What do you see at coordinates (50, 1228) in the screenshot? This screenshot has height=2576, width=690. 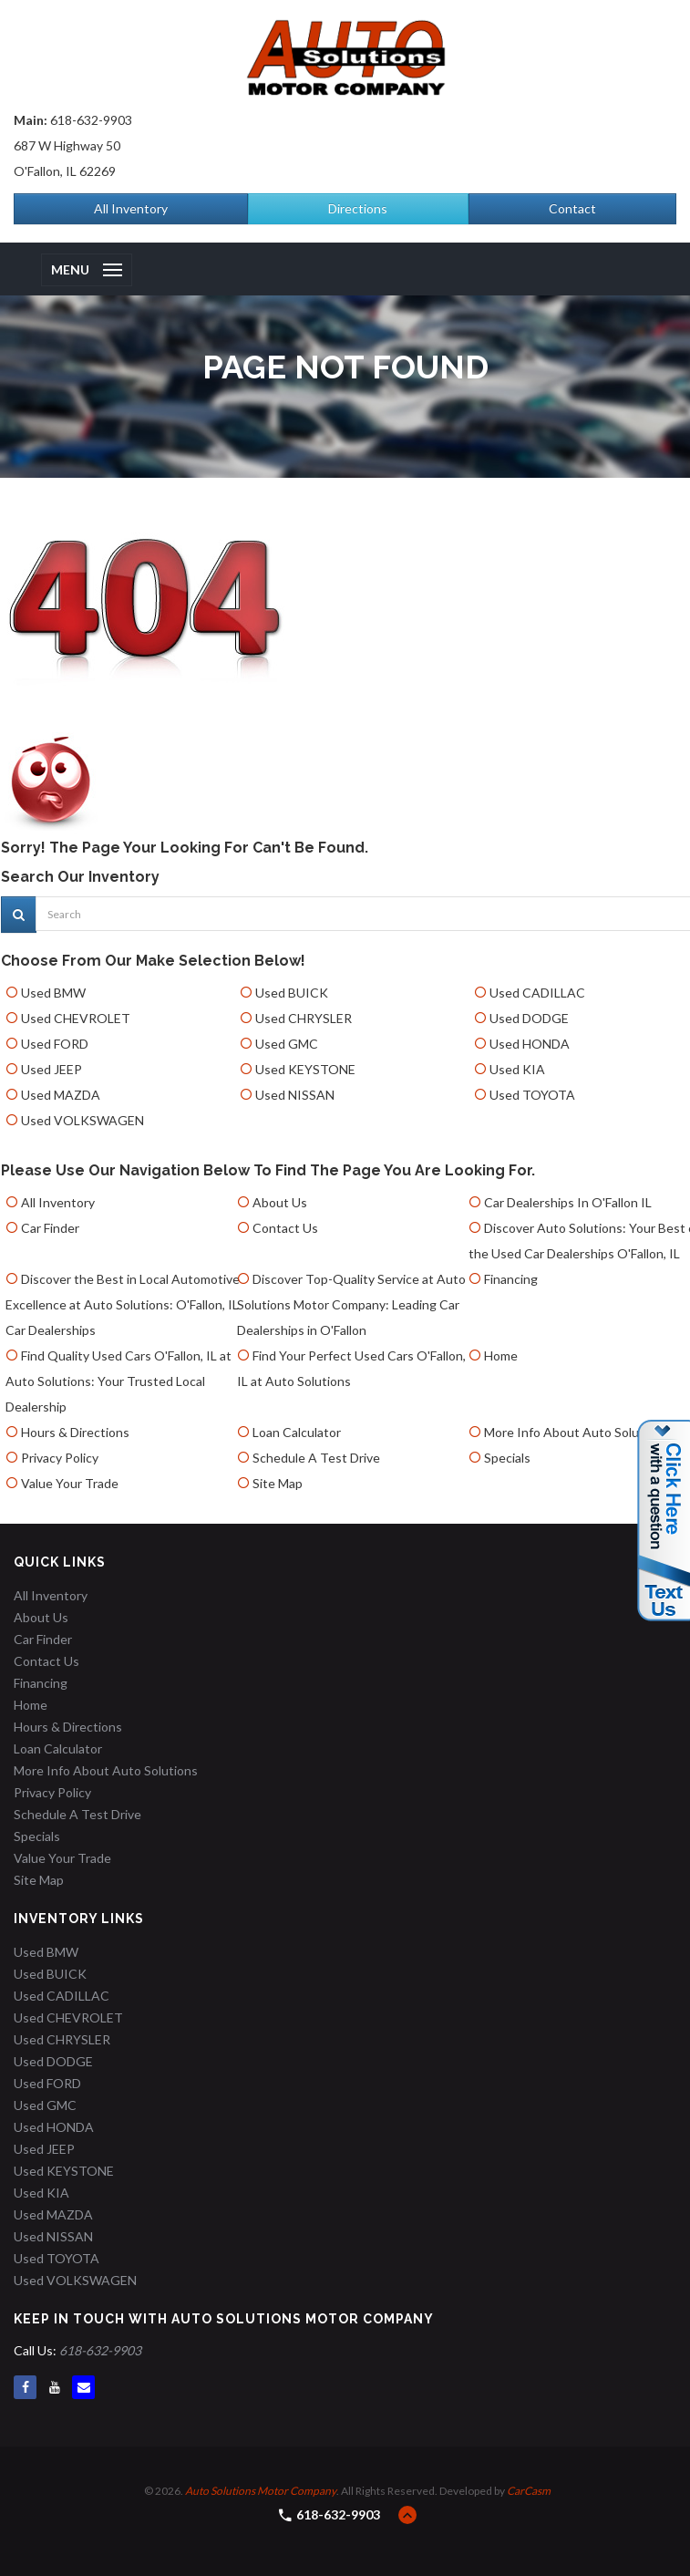 I see `Car Finder` at bounding box center [50, 1228].